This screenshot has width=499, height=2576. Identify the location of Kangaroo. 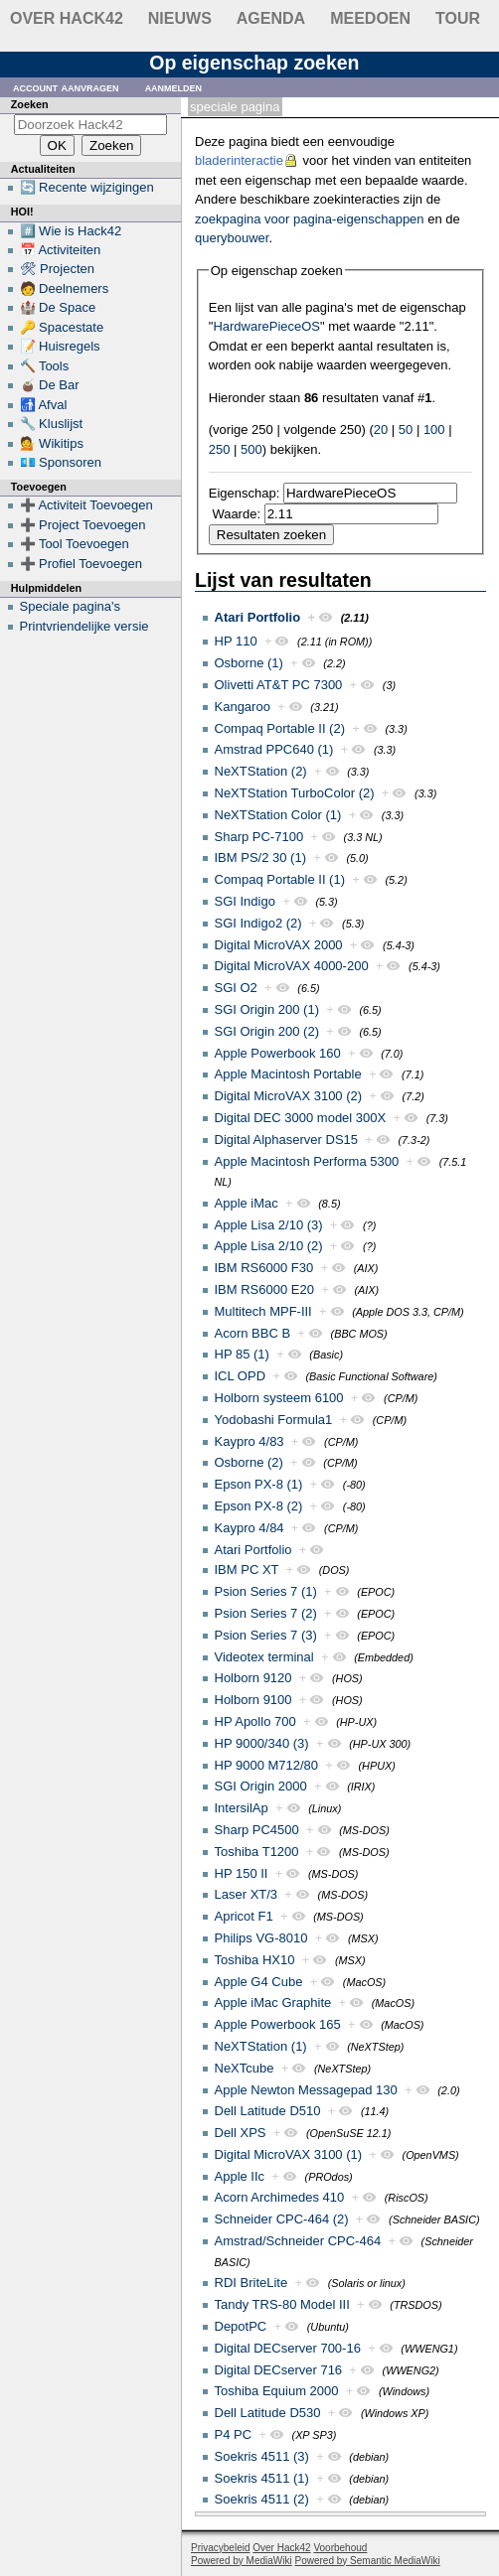
(242, 706).